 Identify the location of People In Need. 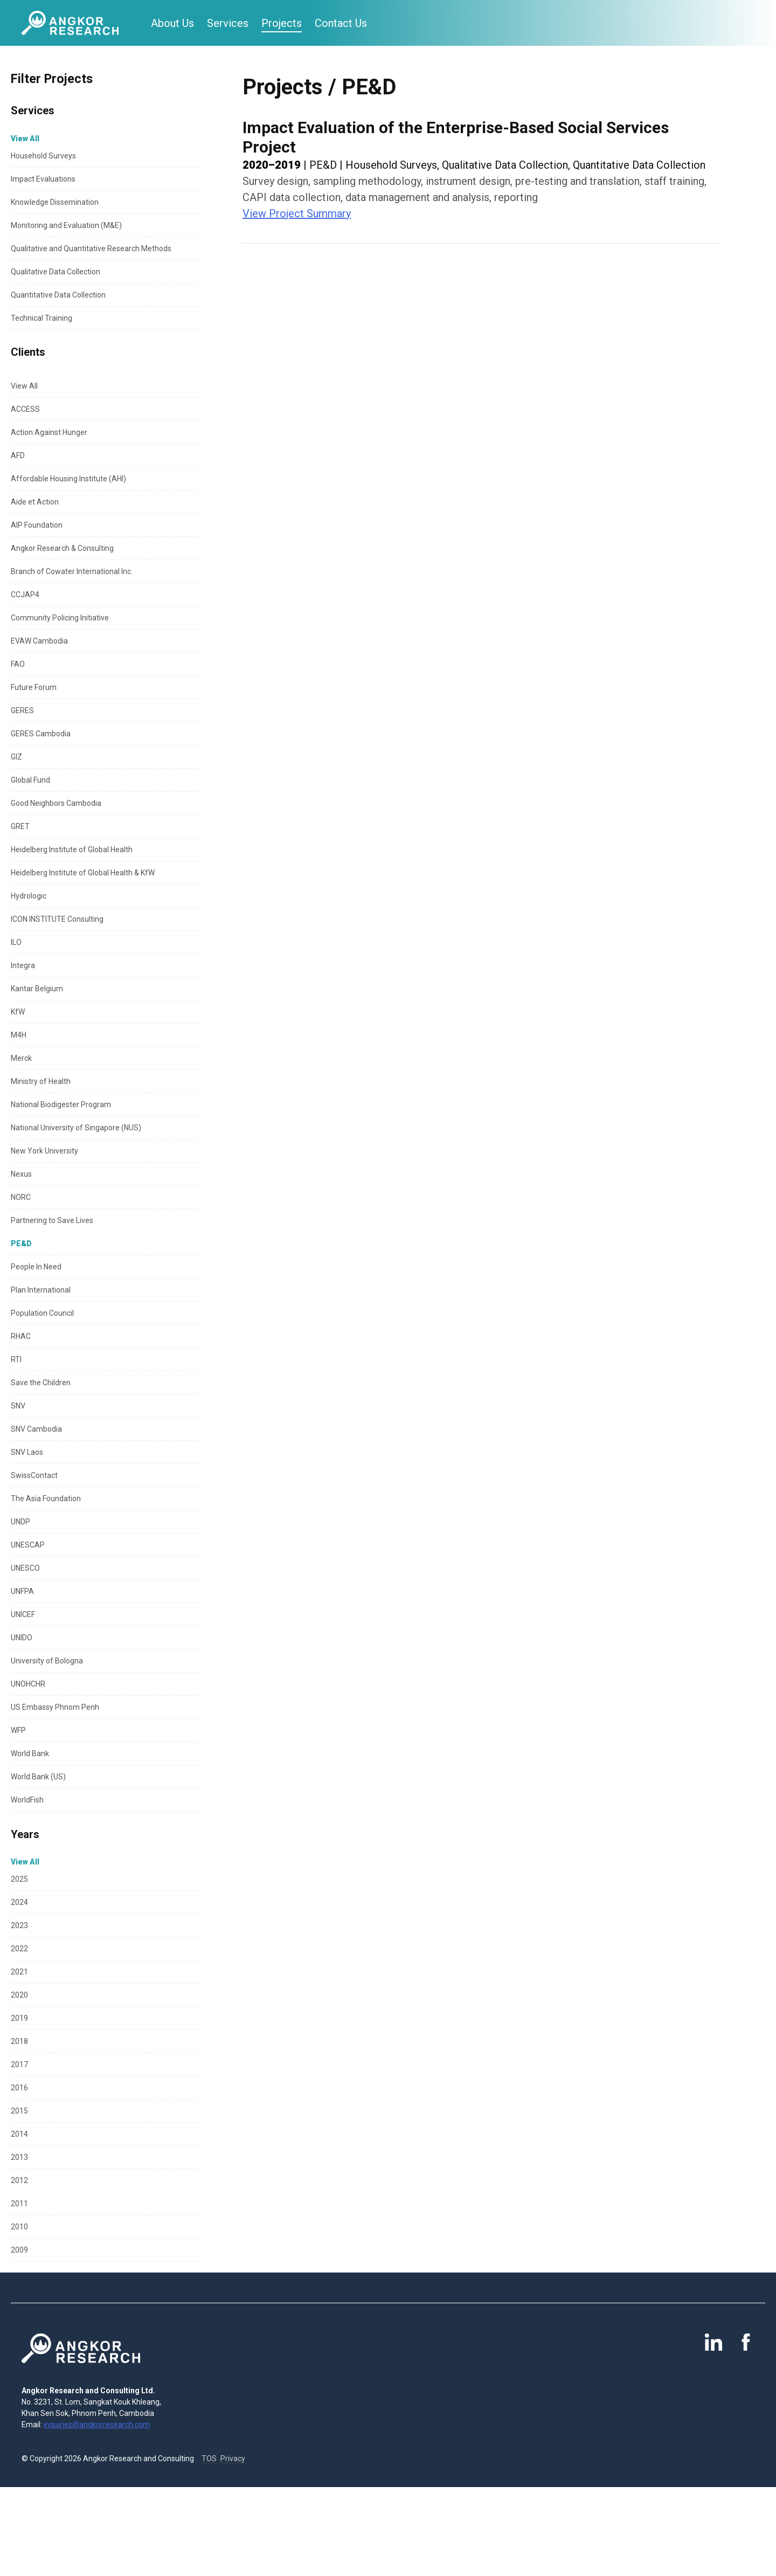
(36, 1266).